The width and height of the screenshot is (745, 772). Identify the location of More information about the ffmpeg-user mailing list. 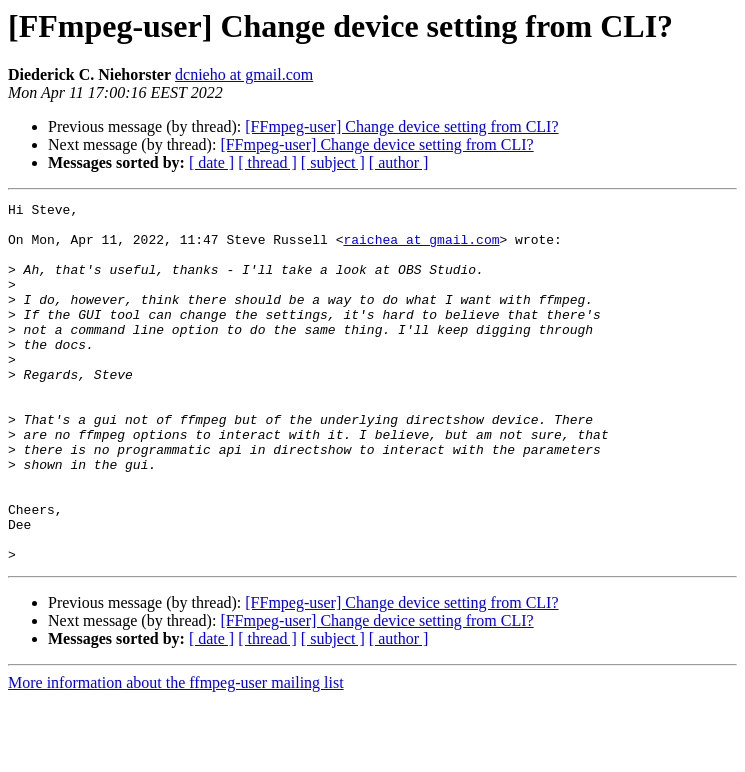
(176, 754).